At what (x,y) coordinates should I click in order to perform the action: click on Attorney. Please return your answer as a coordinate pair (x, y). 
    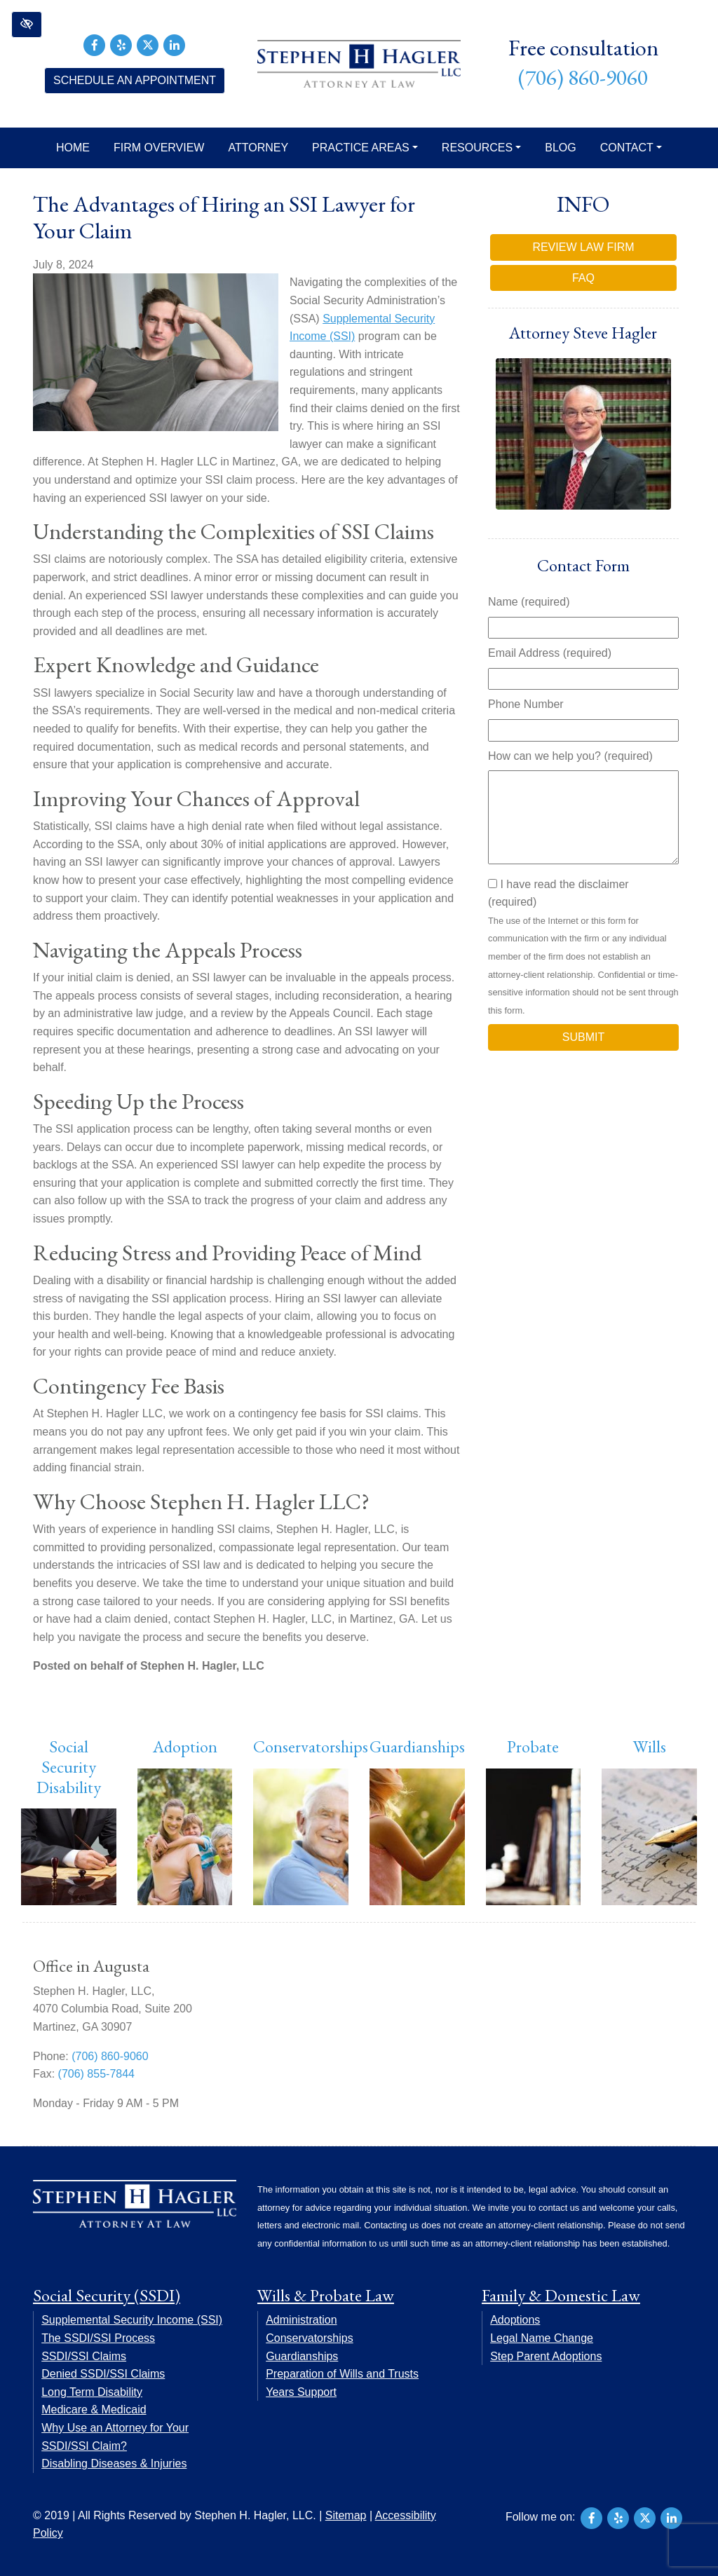
    Looking at the image, I should click on (258, 148).